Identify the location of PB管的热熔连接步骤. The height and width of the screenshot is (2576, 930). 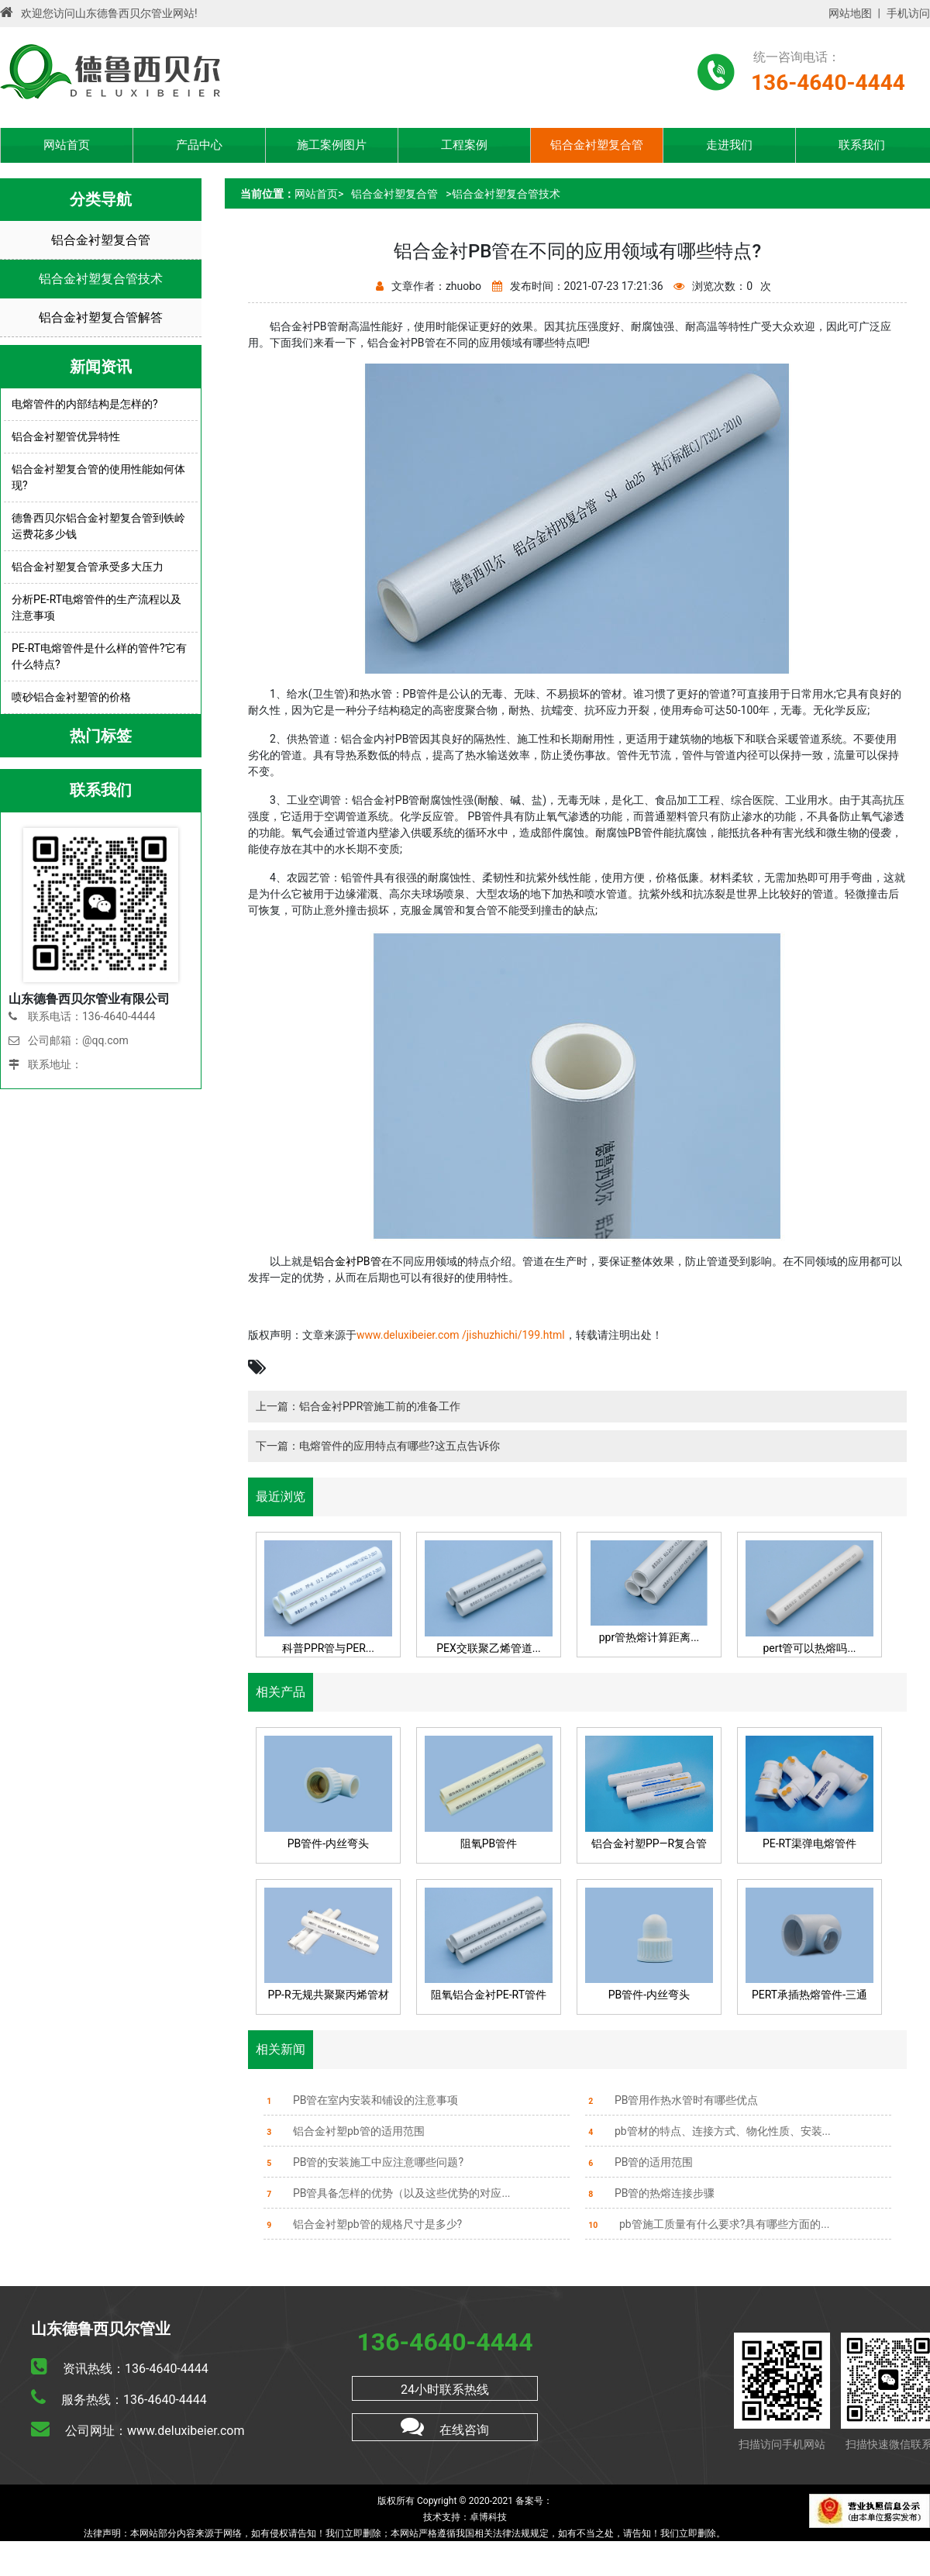
(650, 2193).